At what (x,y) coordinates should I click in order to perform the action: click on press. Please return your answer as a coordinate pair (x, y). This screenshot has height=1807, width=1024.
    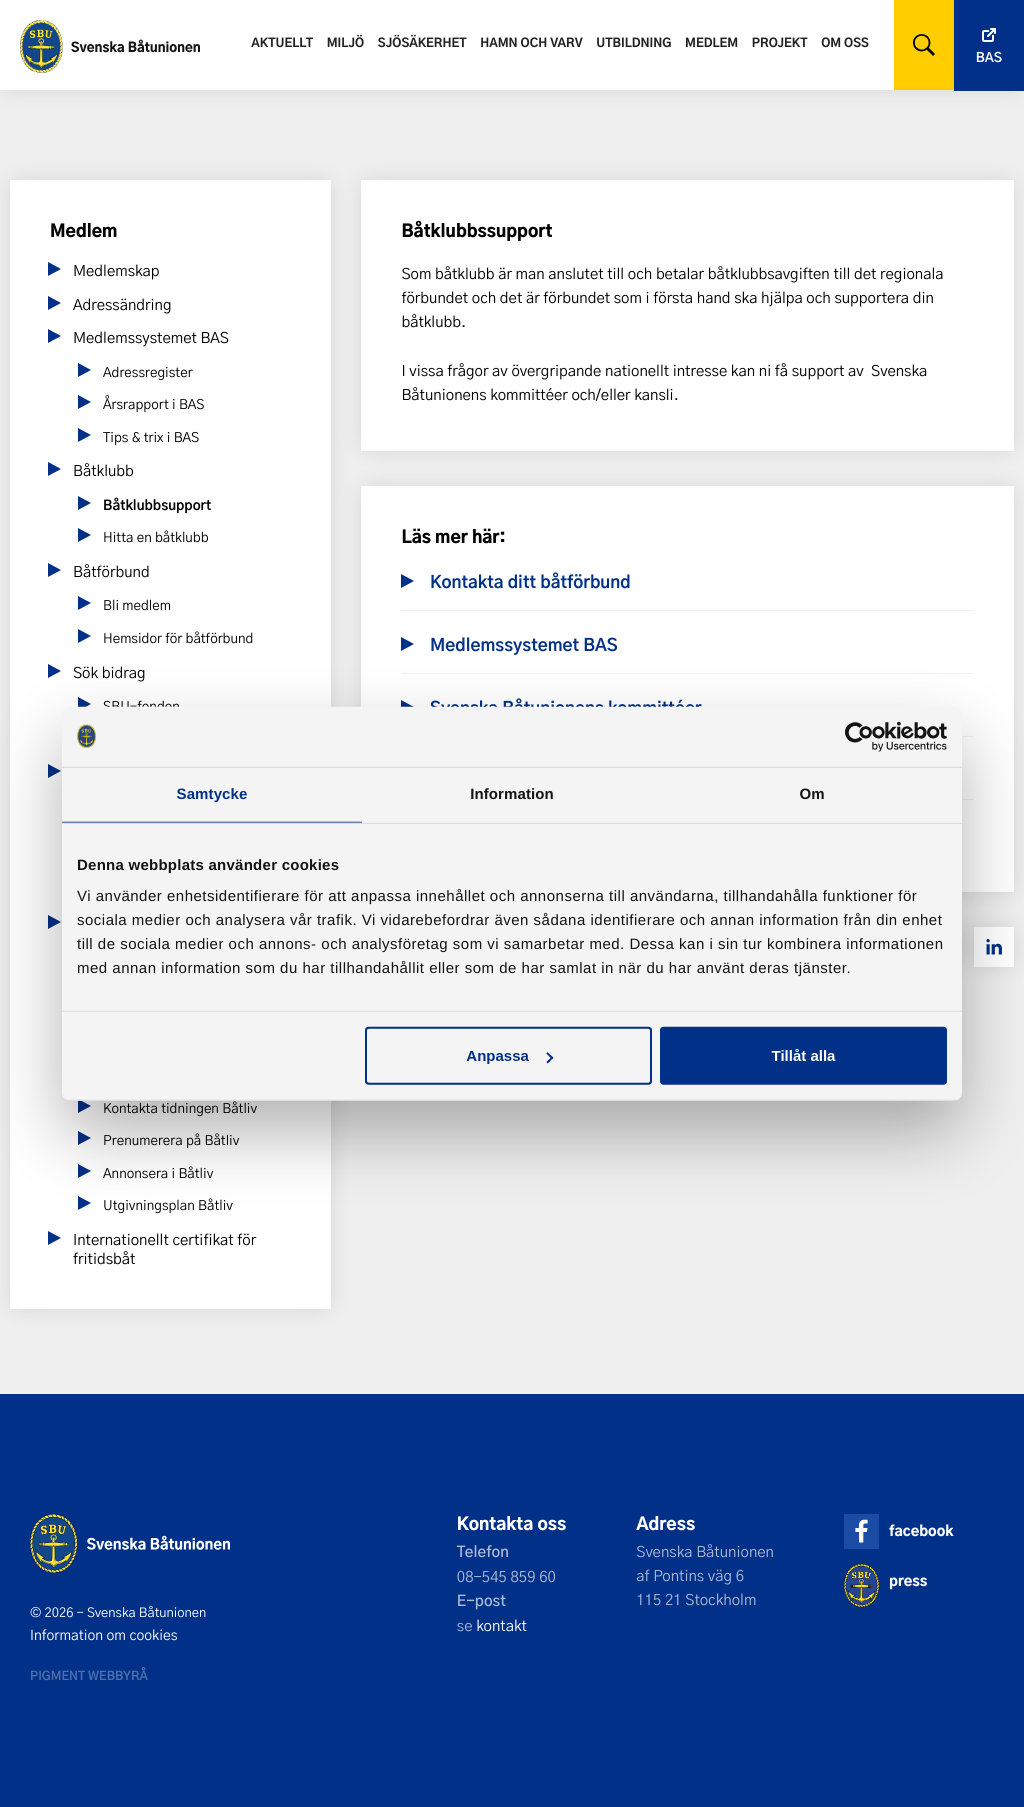
    Looking at the image, I should click on (908, 1580).